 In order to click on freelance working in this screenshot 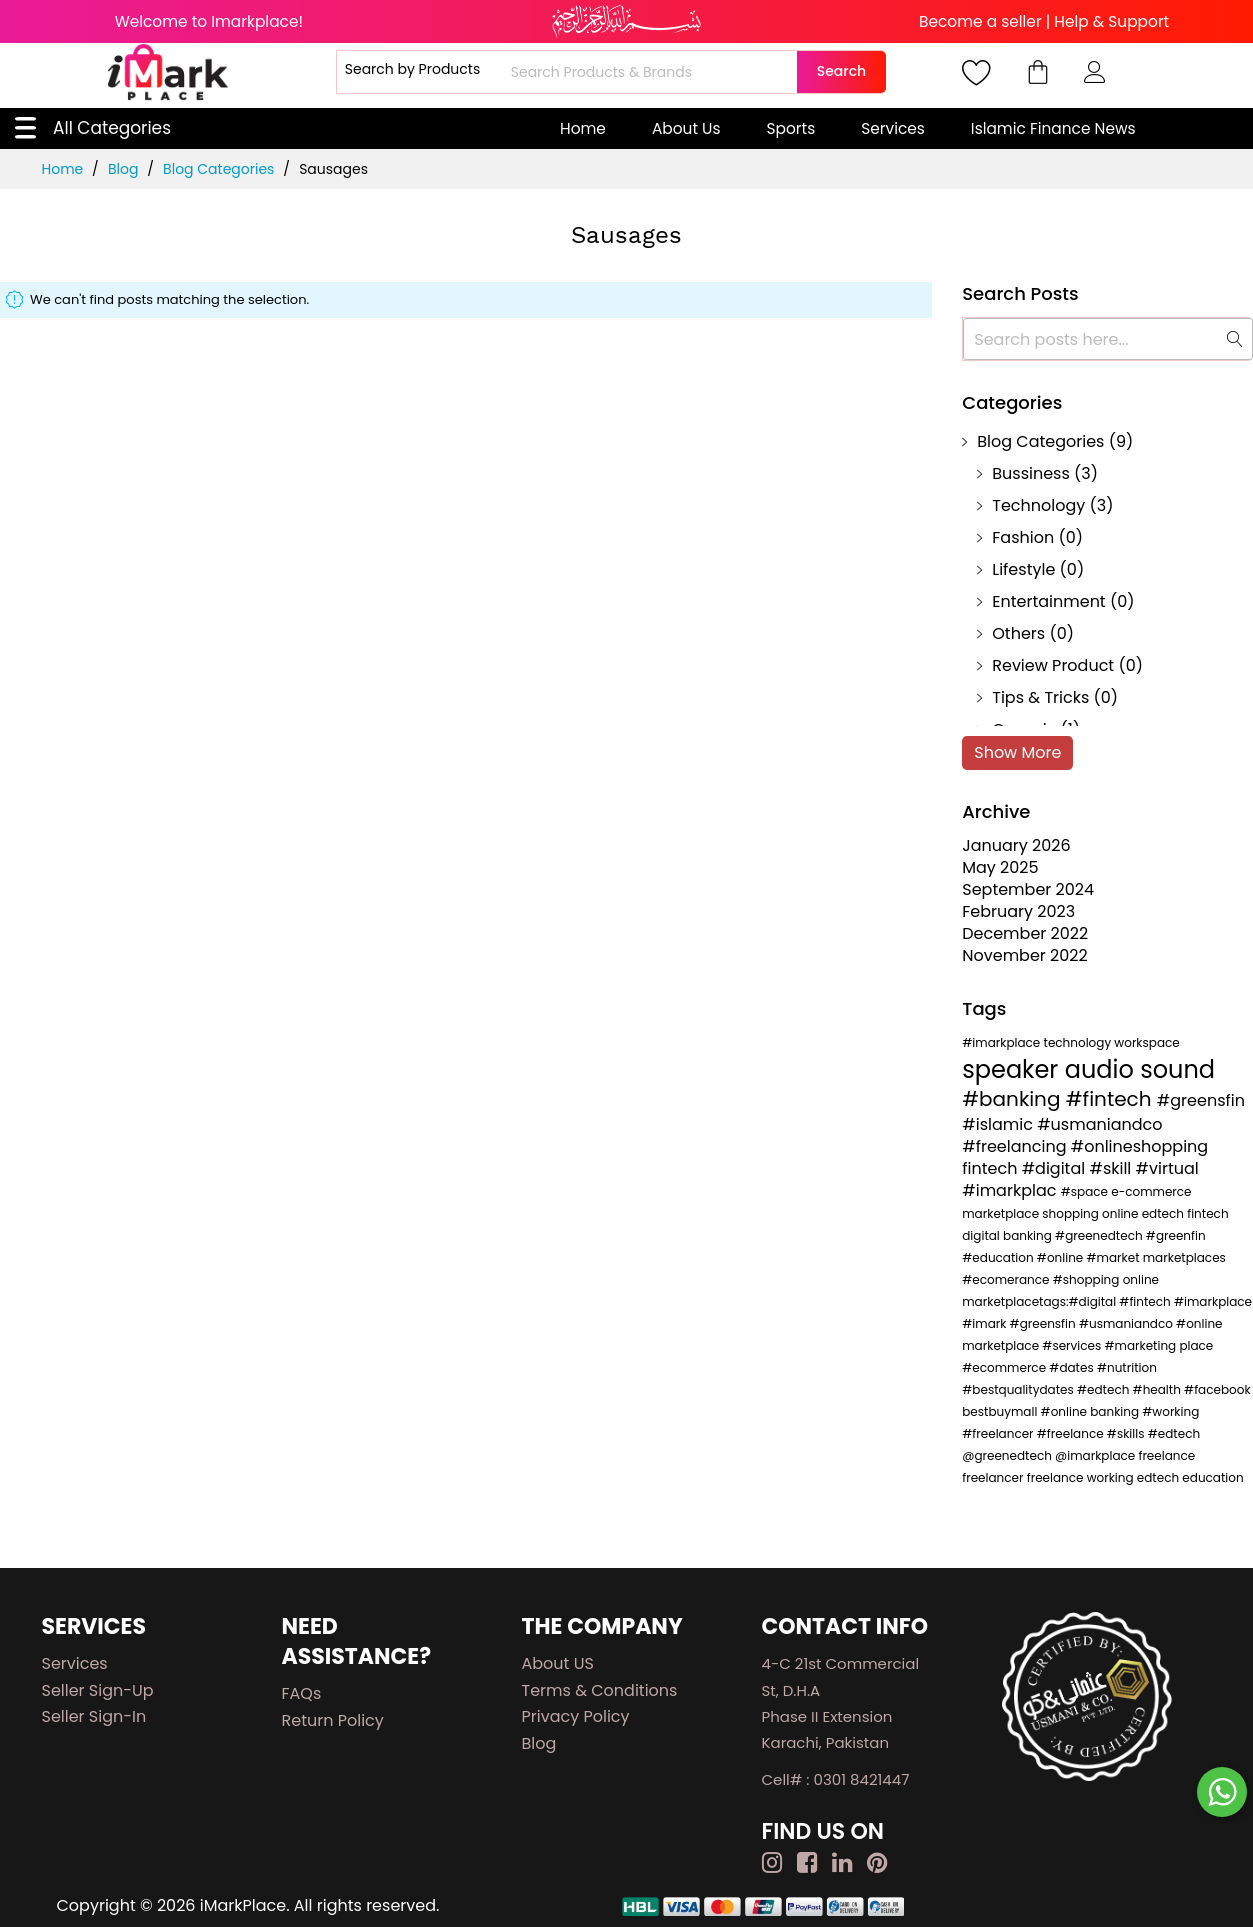, I will do `click(1082, 1477)`.